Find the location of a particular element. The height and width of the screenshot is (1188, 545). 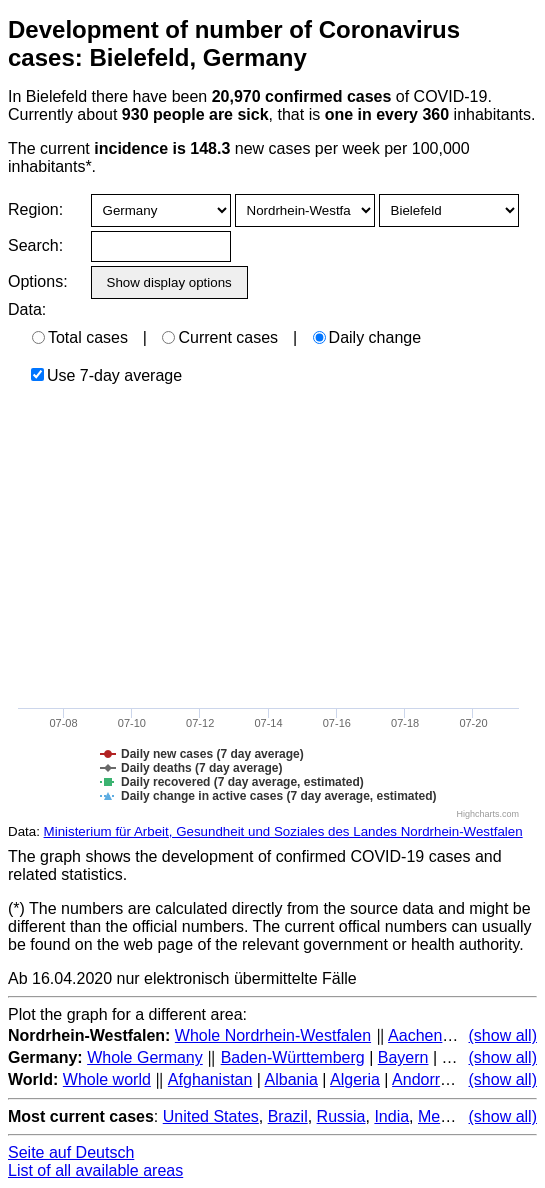

United States is located at coordinates (211, 1116).